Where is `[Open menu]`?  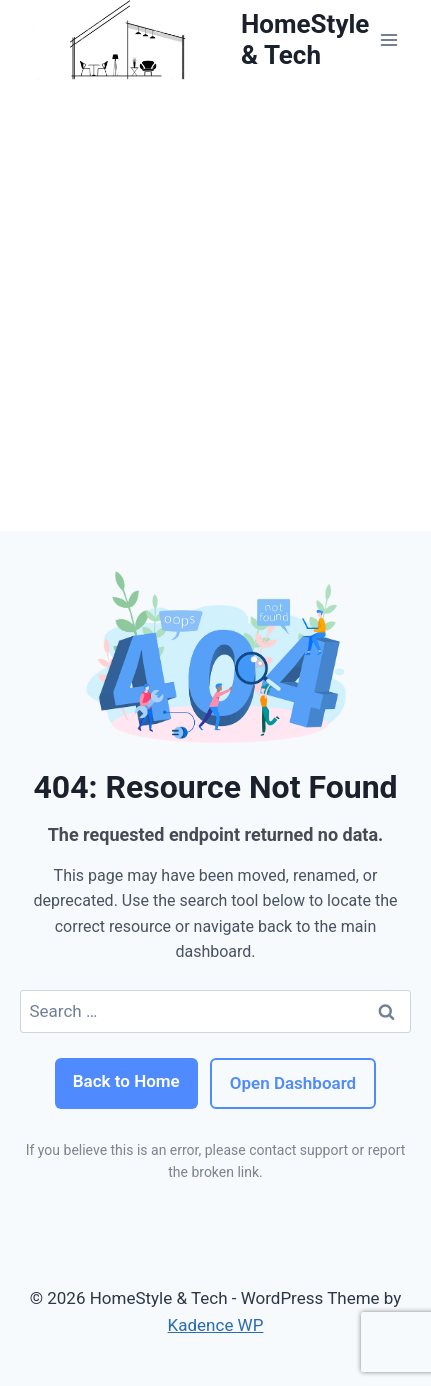
[Open menu] is located at coordinates (388, 39).